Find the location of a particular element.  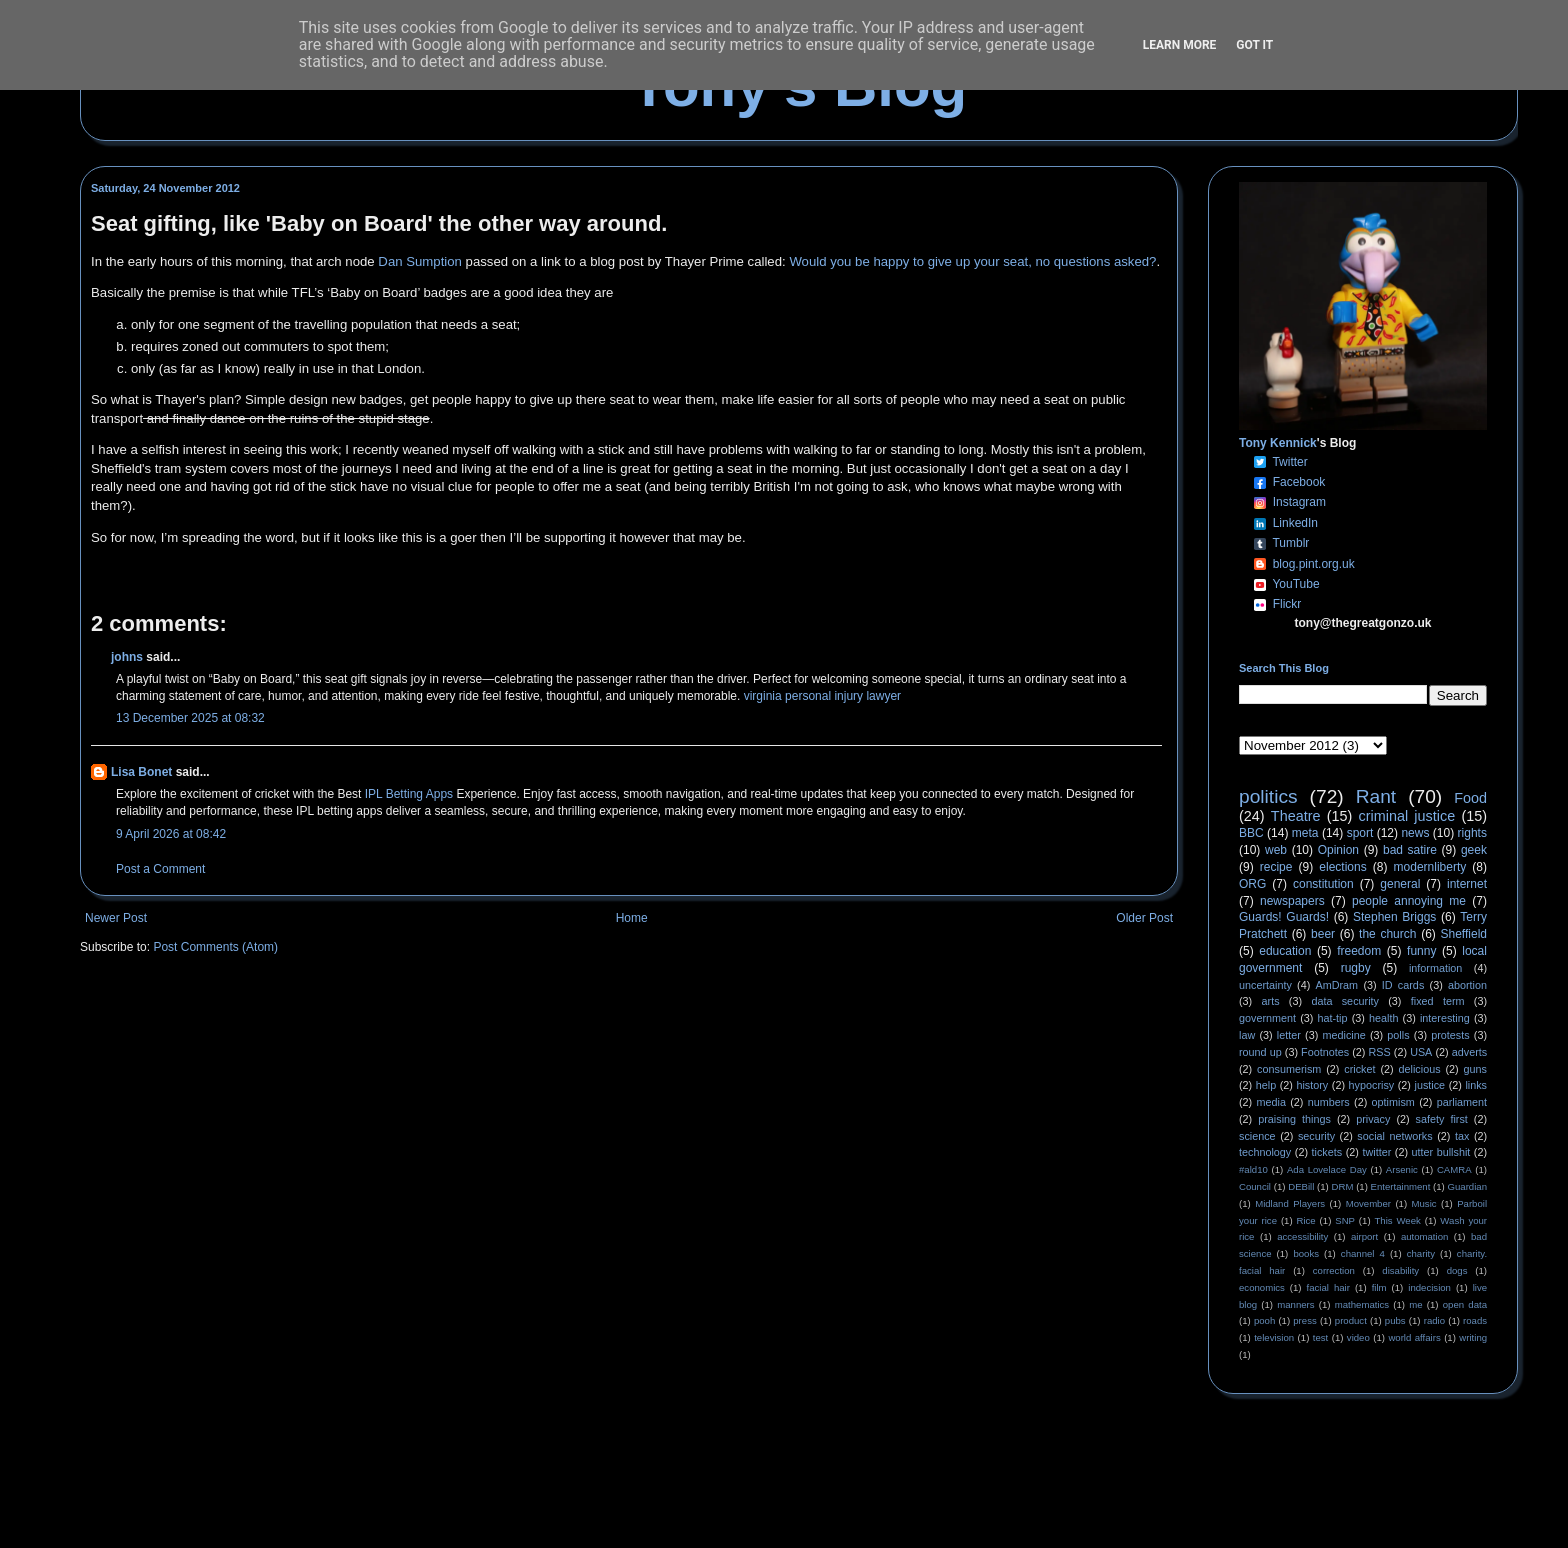

Facebook is located at coordinates (1299, 482).